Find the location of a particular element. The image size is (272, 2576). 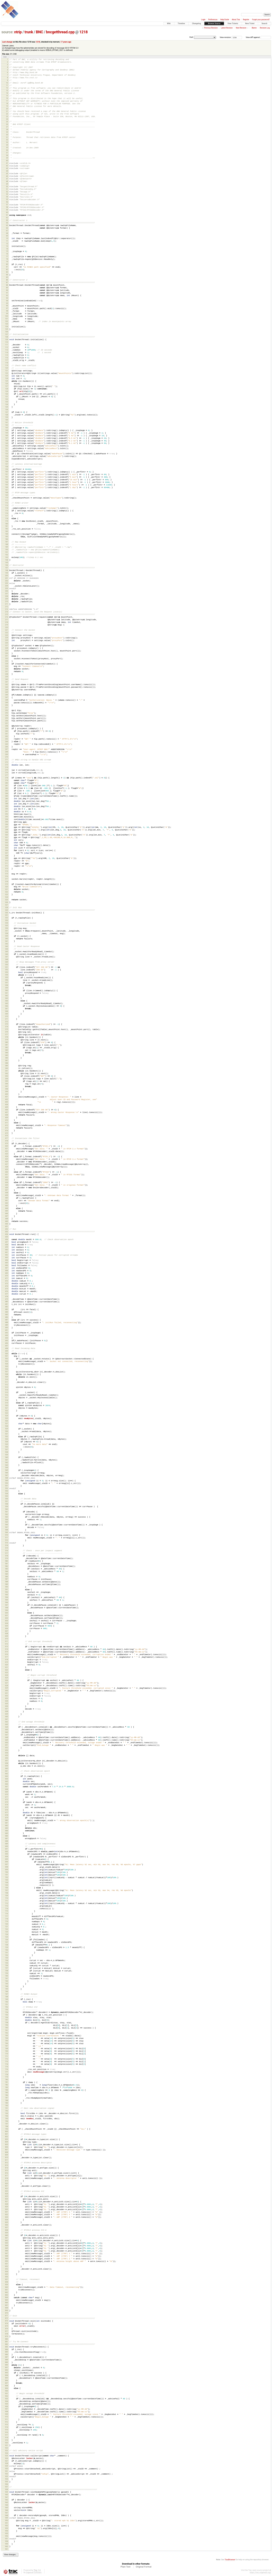

72 is located at coordinates (7, 244).